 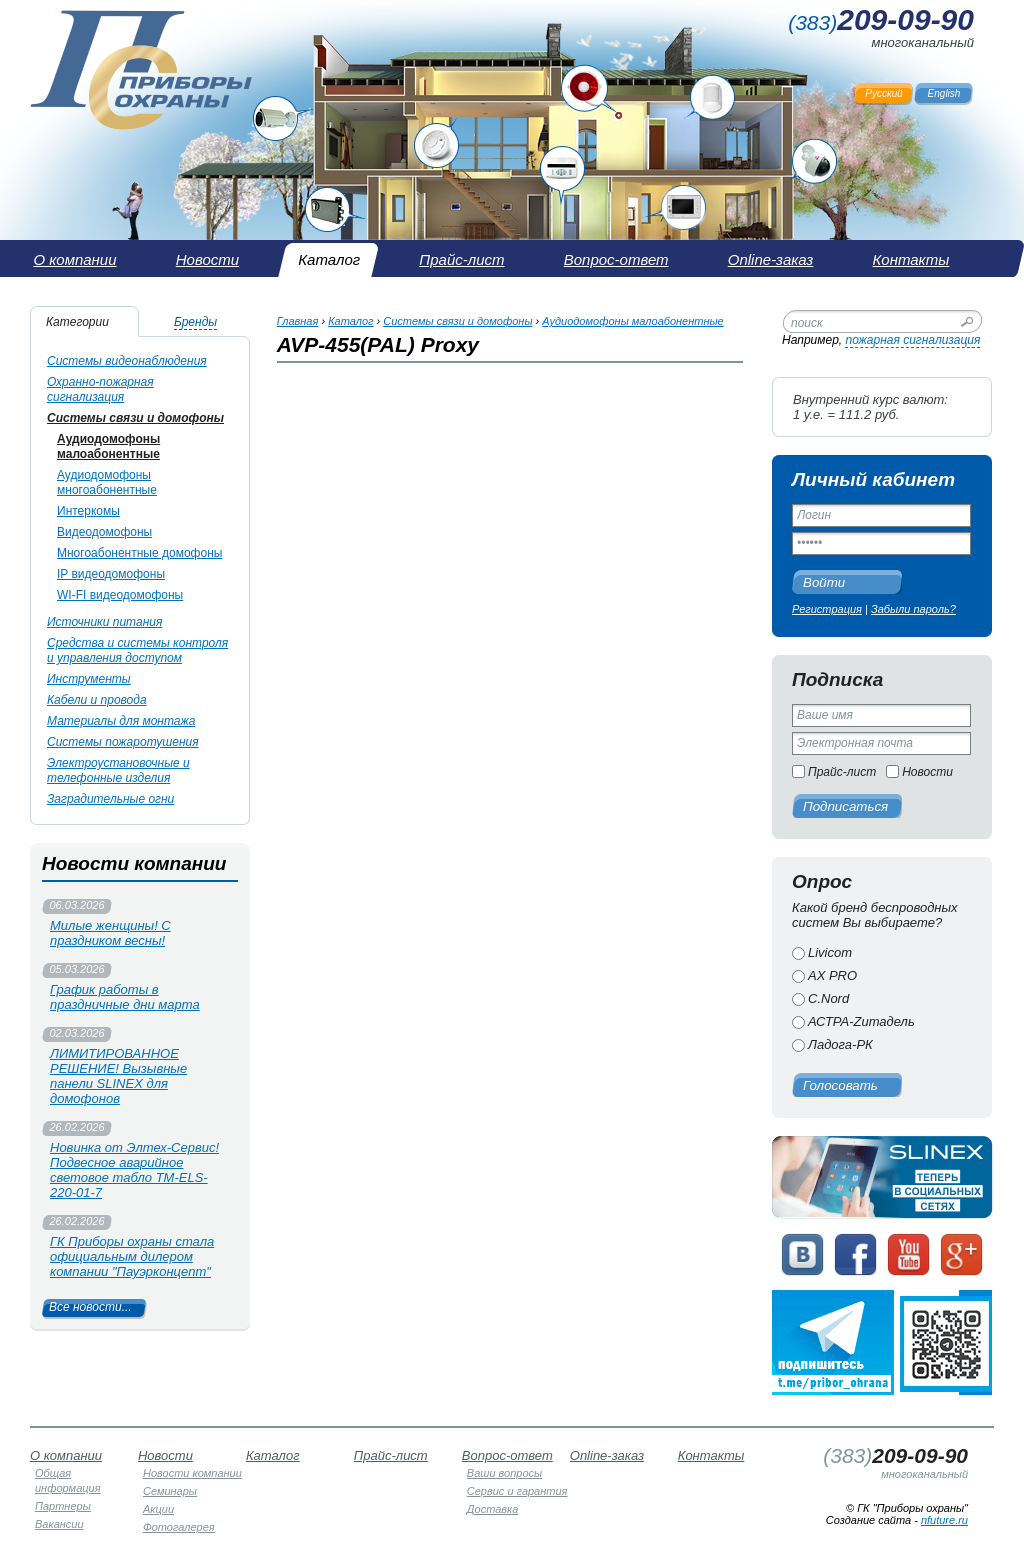 What do you see at coordinates (944, 1520) in the screenshot?
I see `nfuture.ru` at bounding box center [944, 1520].